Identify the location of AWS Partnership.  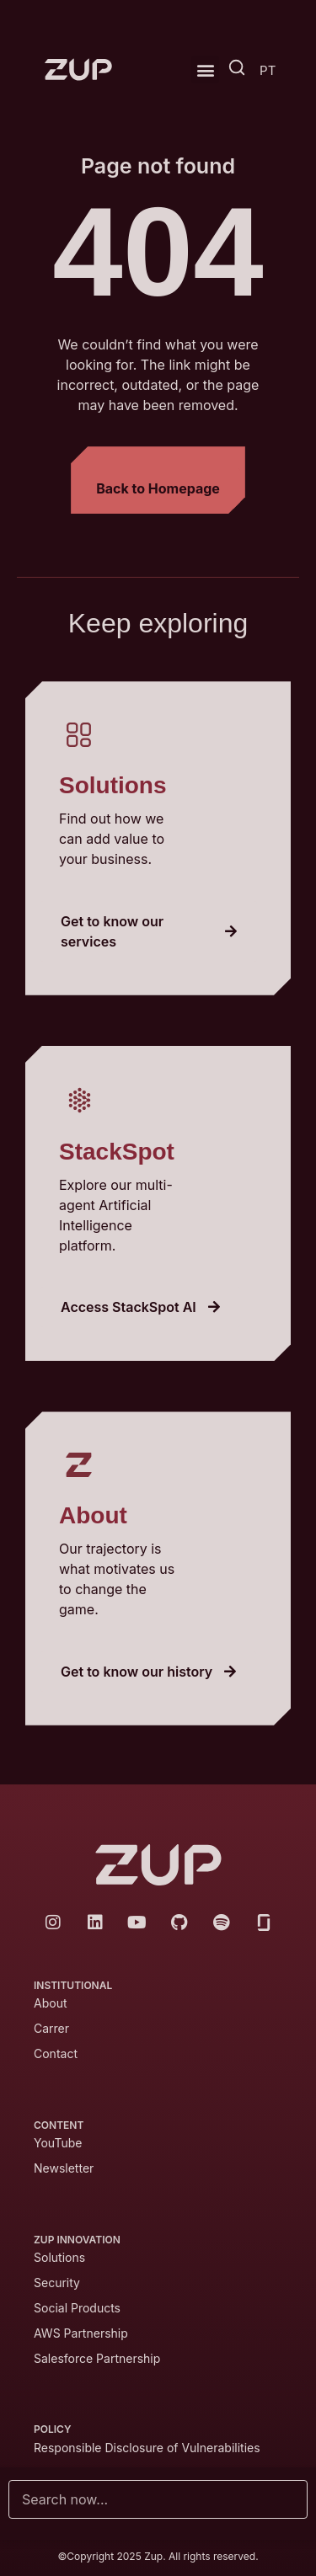
(81, 2333).